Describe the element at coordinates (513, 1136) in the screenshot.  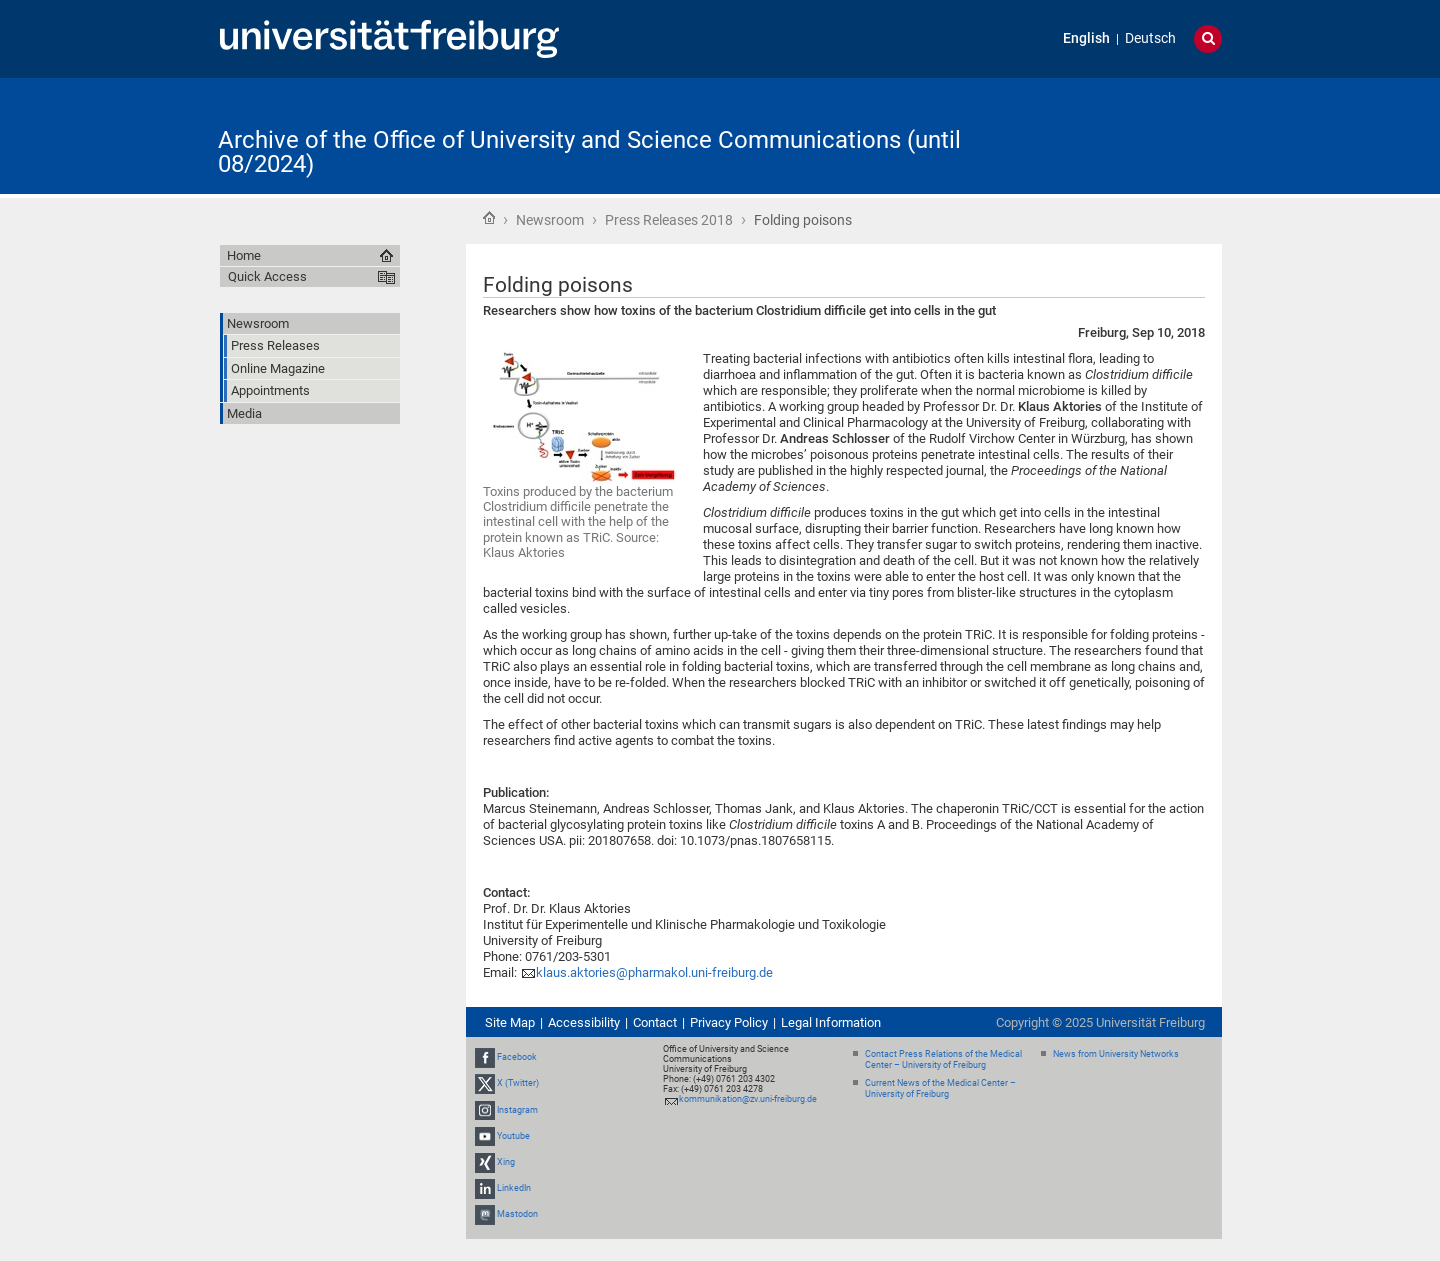
I see `Youtube` at that location.